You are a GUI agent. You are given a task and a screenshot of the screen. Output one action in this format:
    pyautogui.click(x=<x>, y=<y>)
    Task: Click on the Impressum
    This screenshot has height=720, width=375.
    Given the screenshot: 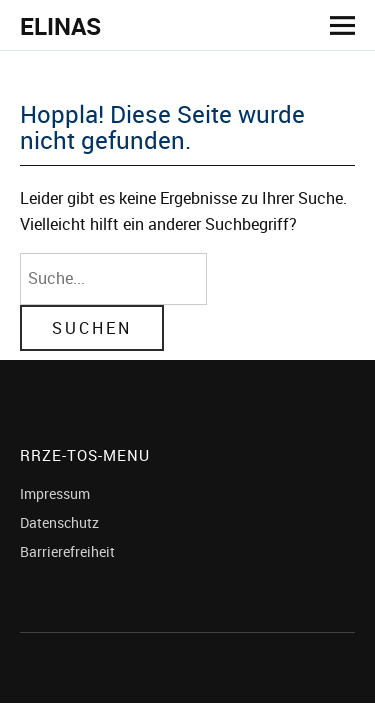 What is the action you would take?
    pyautogui.click(x=55, y=493)
    